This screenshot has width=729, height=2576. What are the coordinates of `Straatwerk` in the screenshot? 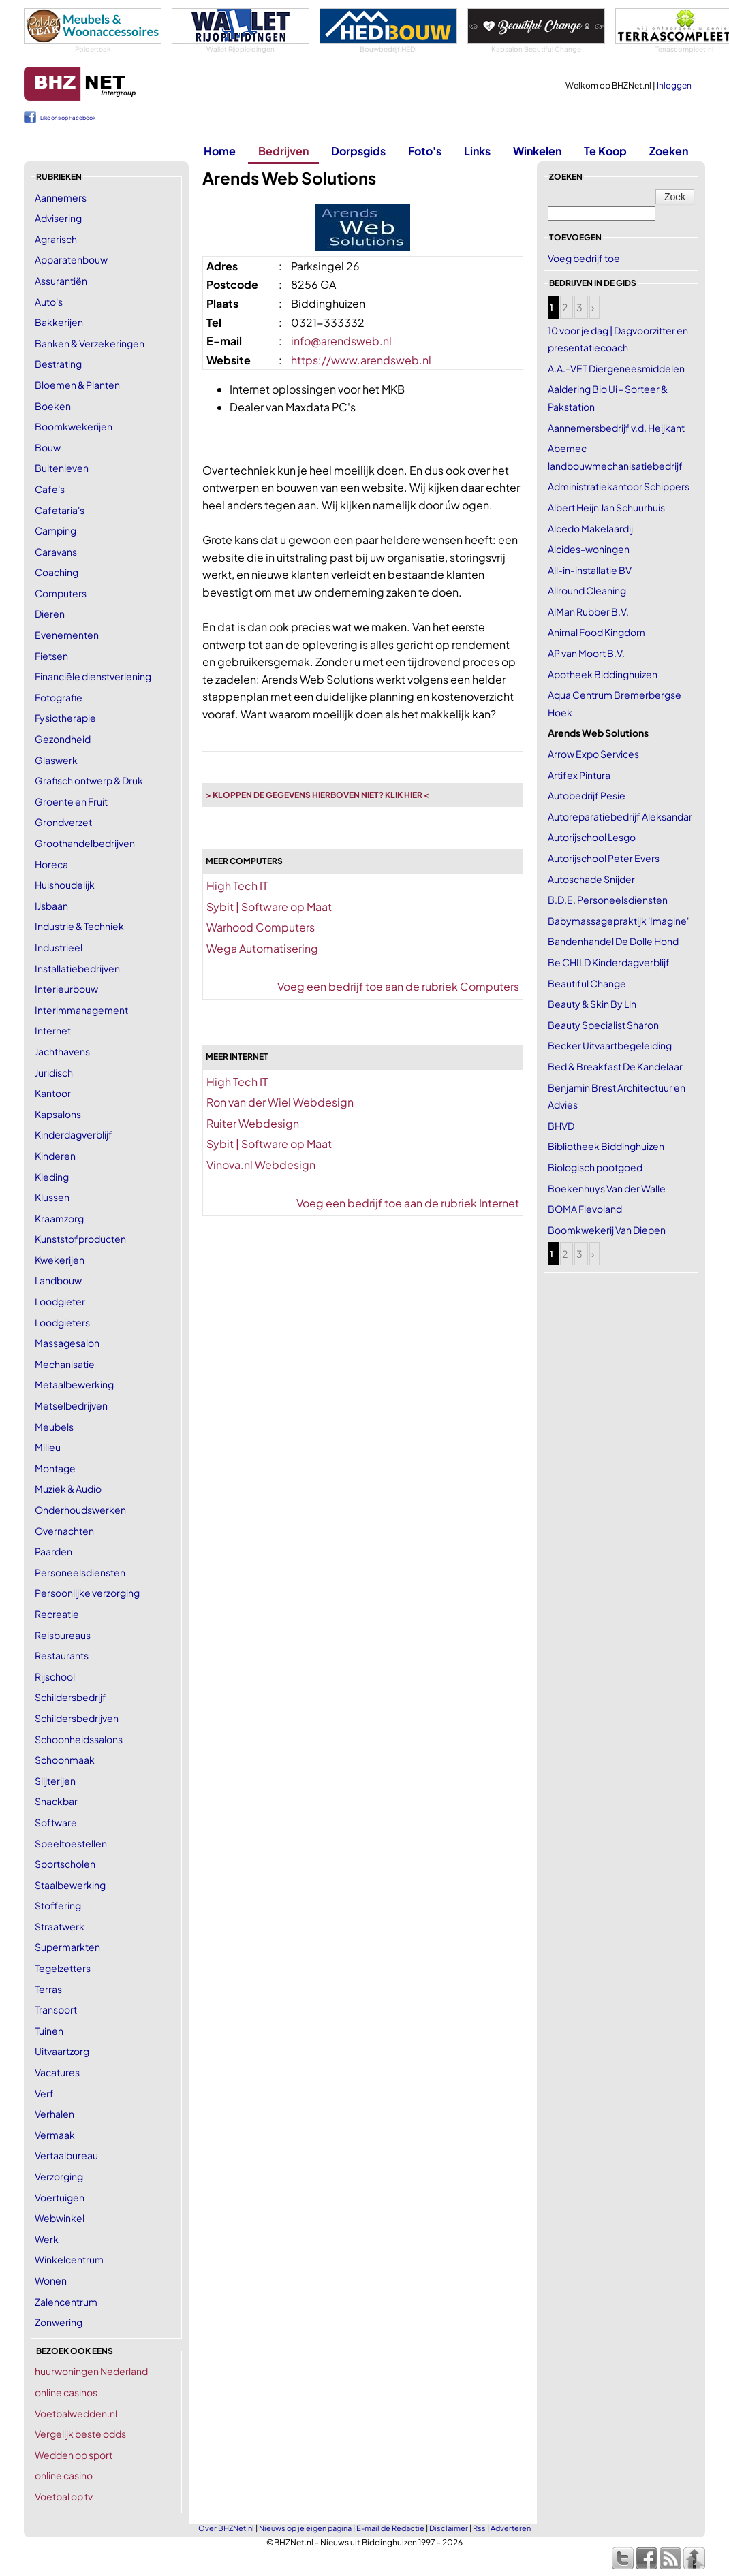 It's located at (59, 1926).